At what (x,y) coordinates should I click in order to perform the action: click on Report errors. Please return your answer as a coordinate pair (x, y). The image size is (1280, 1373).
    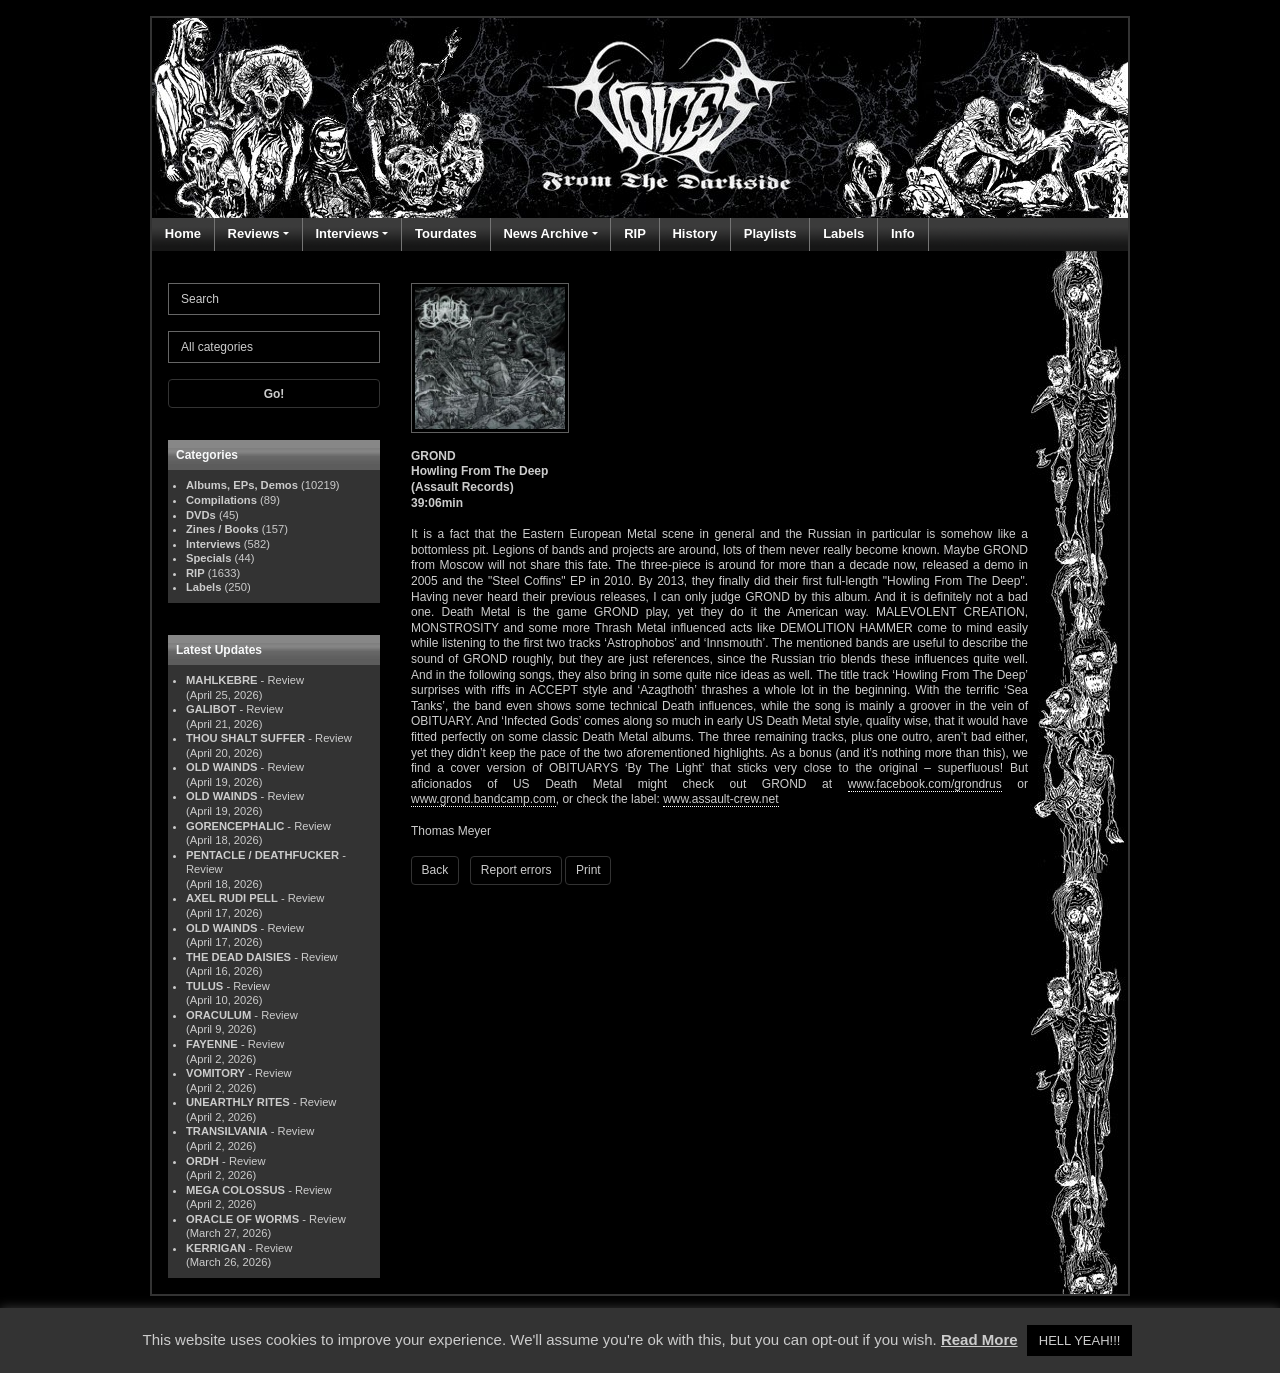
    Looking at the image, I should click on (516, 870).